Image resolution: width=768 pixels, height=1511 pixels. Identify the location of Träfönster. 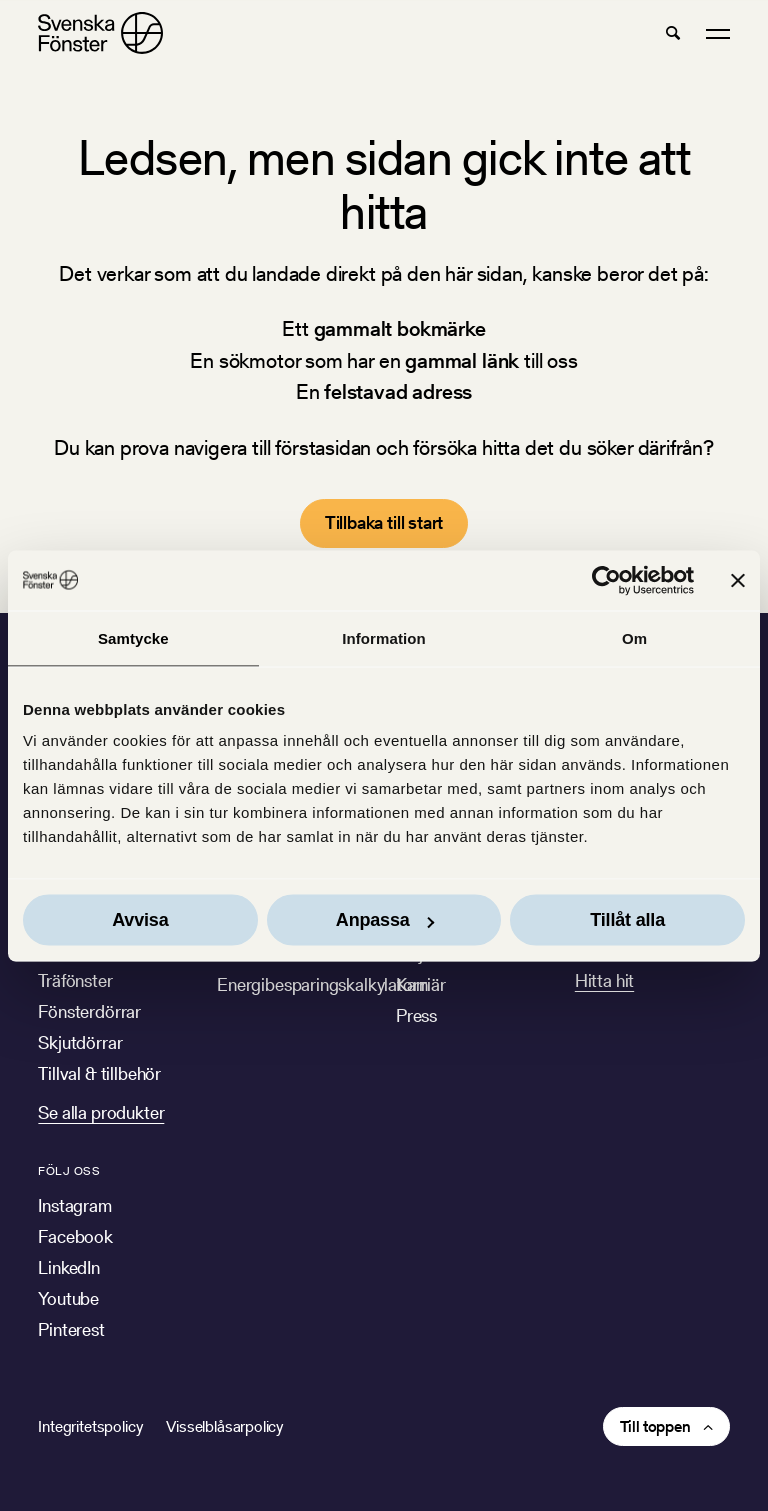
(75, 980).